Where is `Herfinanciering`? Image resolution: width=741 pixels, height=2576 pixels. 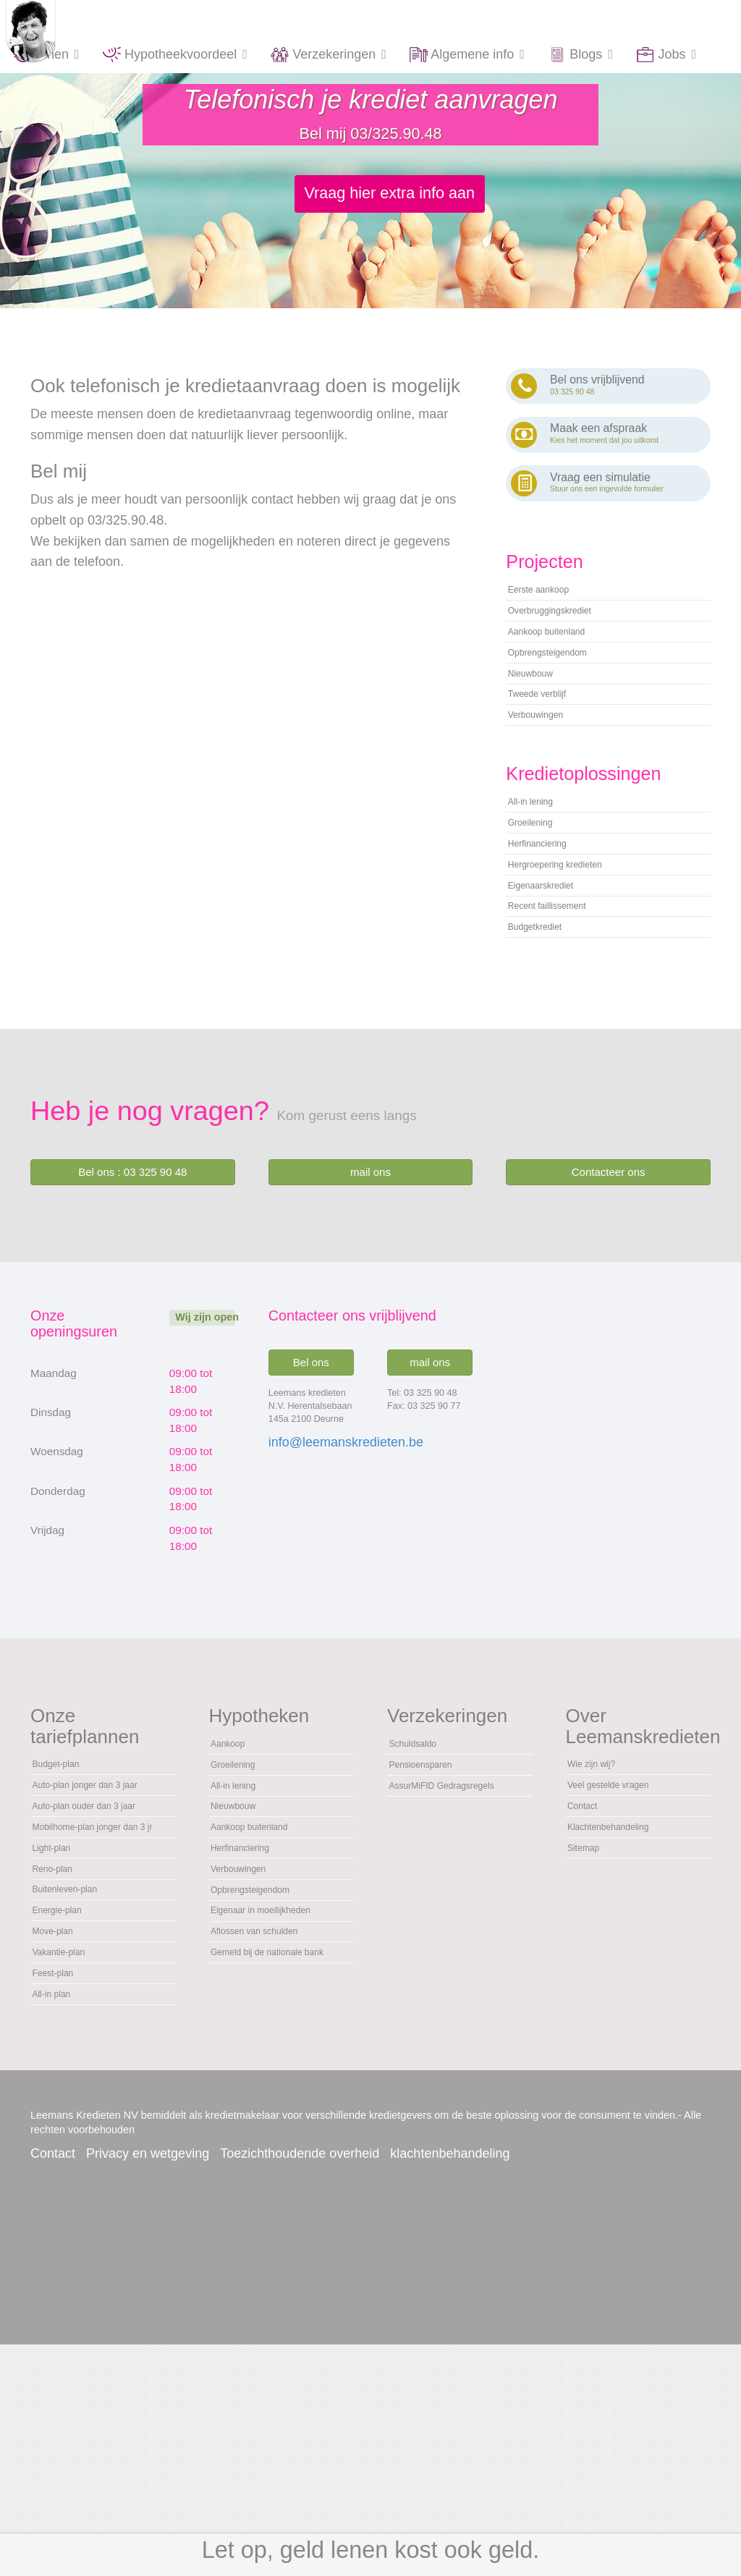
Herfinanciering is located at coordinates (548, 914).